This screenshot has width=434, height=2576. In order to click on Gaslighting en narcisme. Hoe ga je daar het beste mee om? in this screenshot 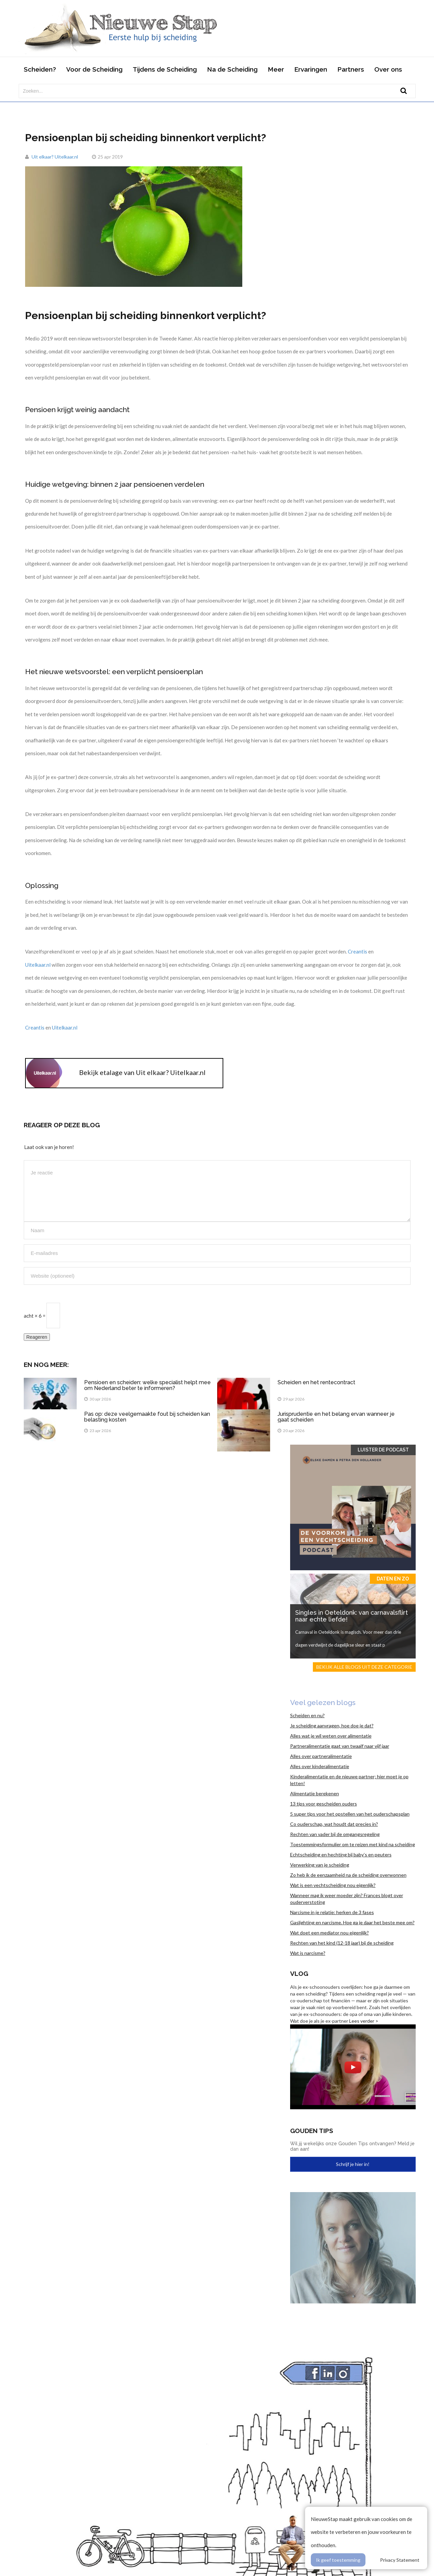, I will do `click(352, 1922)`.